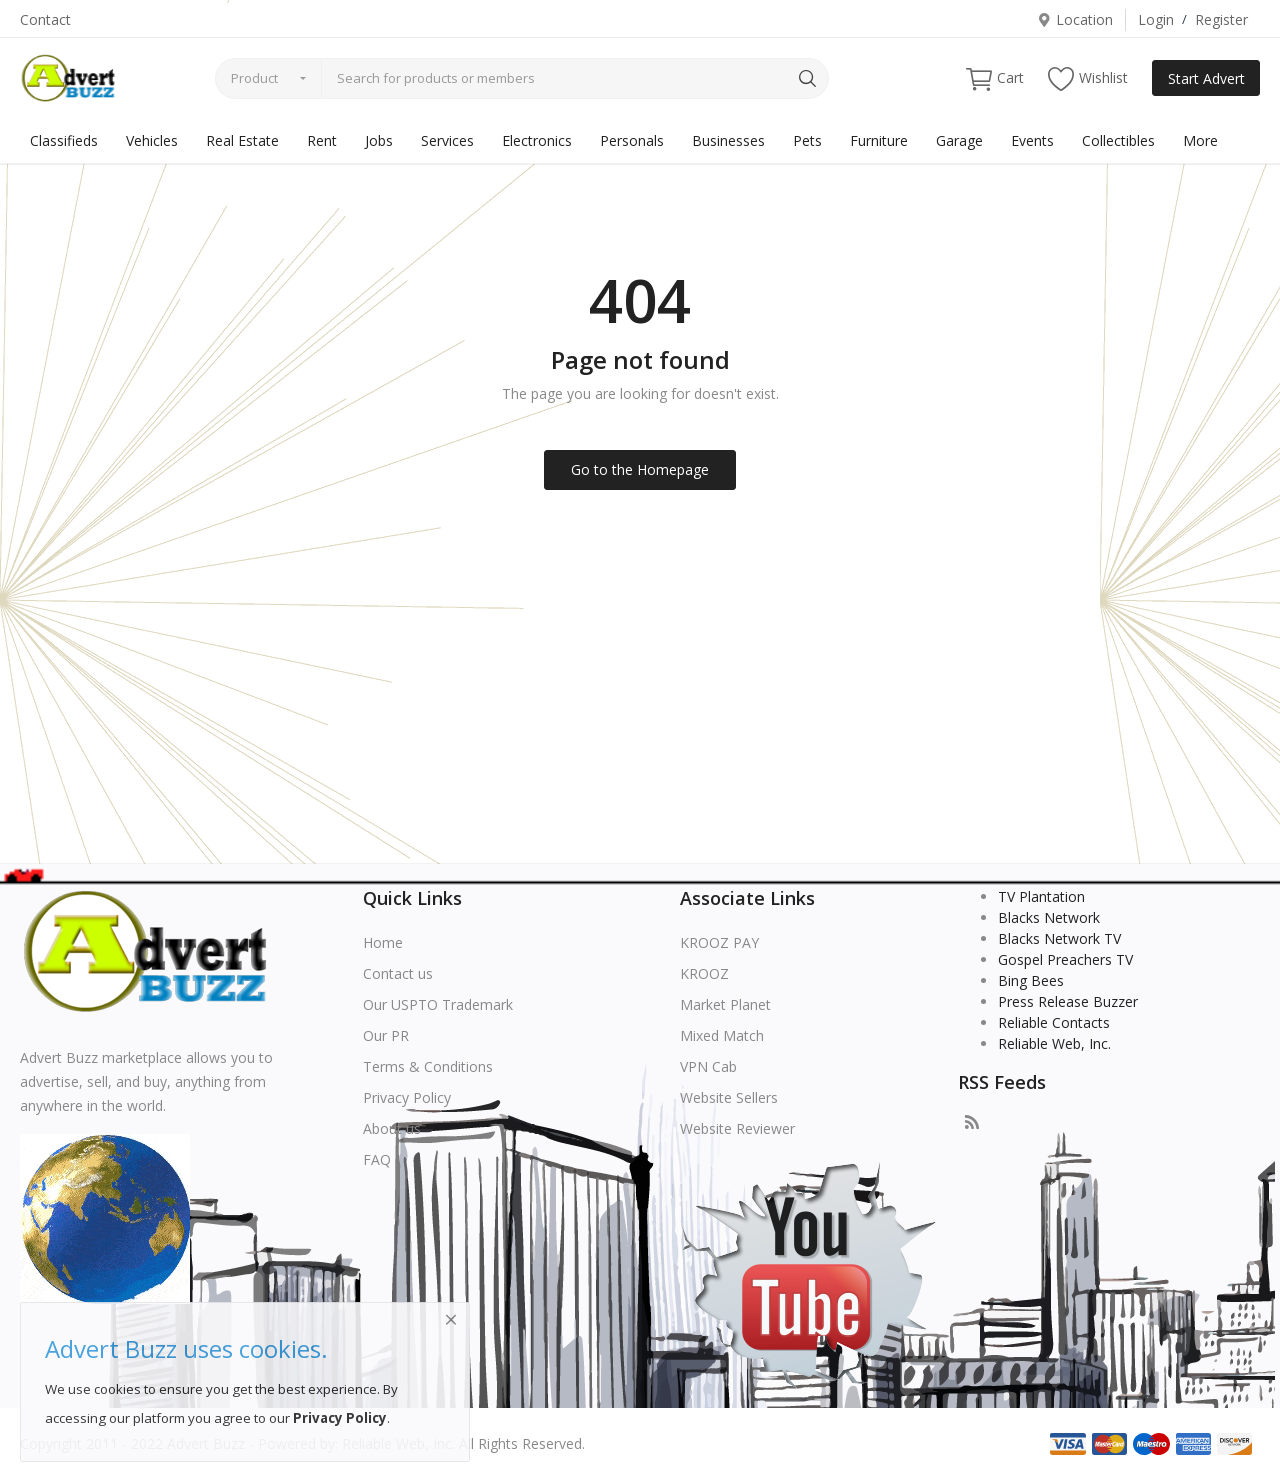 The height and width of the screenshot is (1480, 1280). What do you see at coordinates (729, 1097) in the screenshot?
I see `Website Sellers` at bounding box center [729, 1097].